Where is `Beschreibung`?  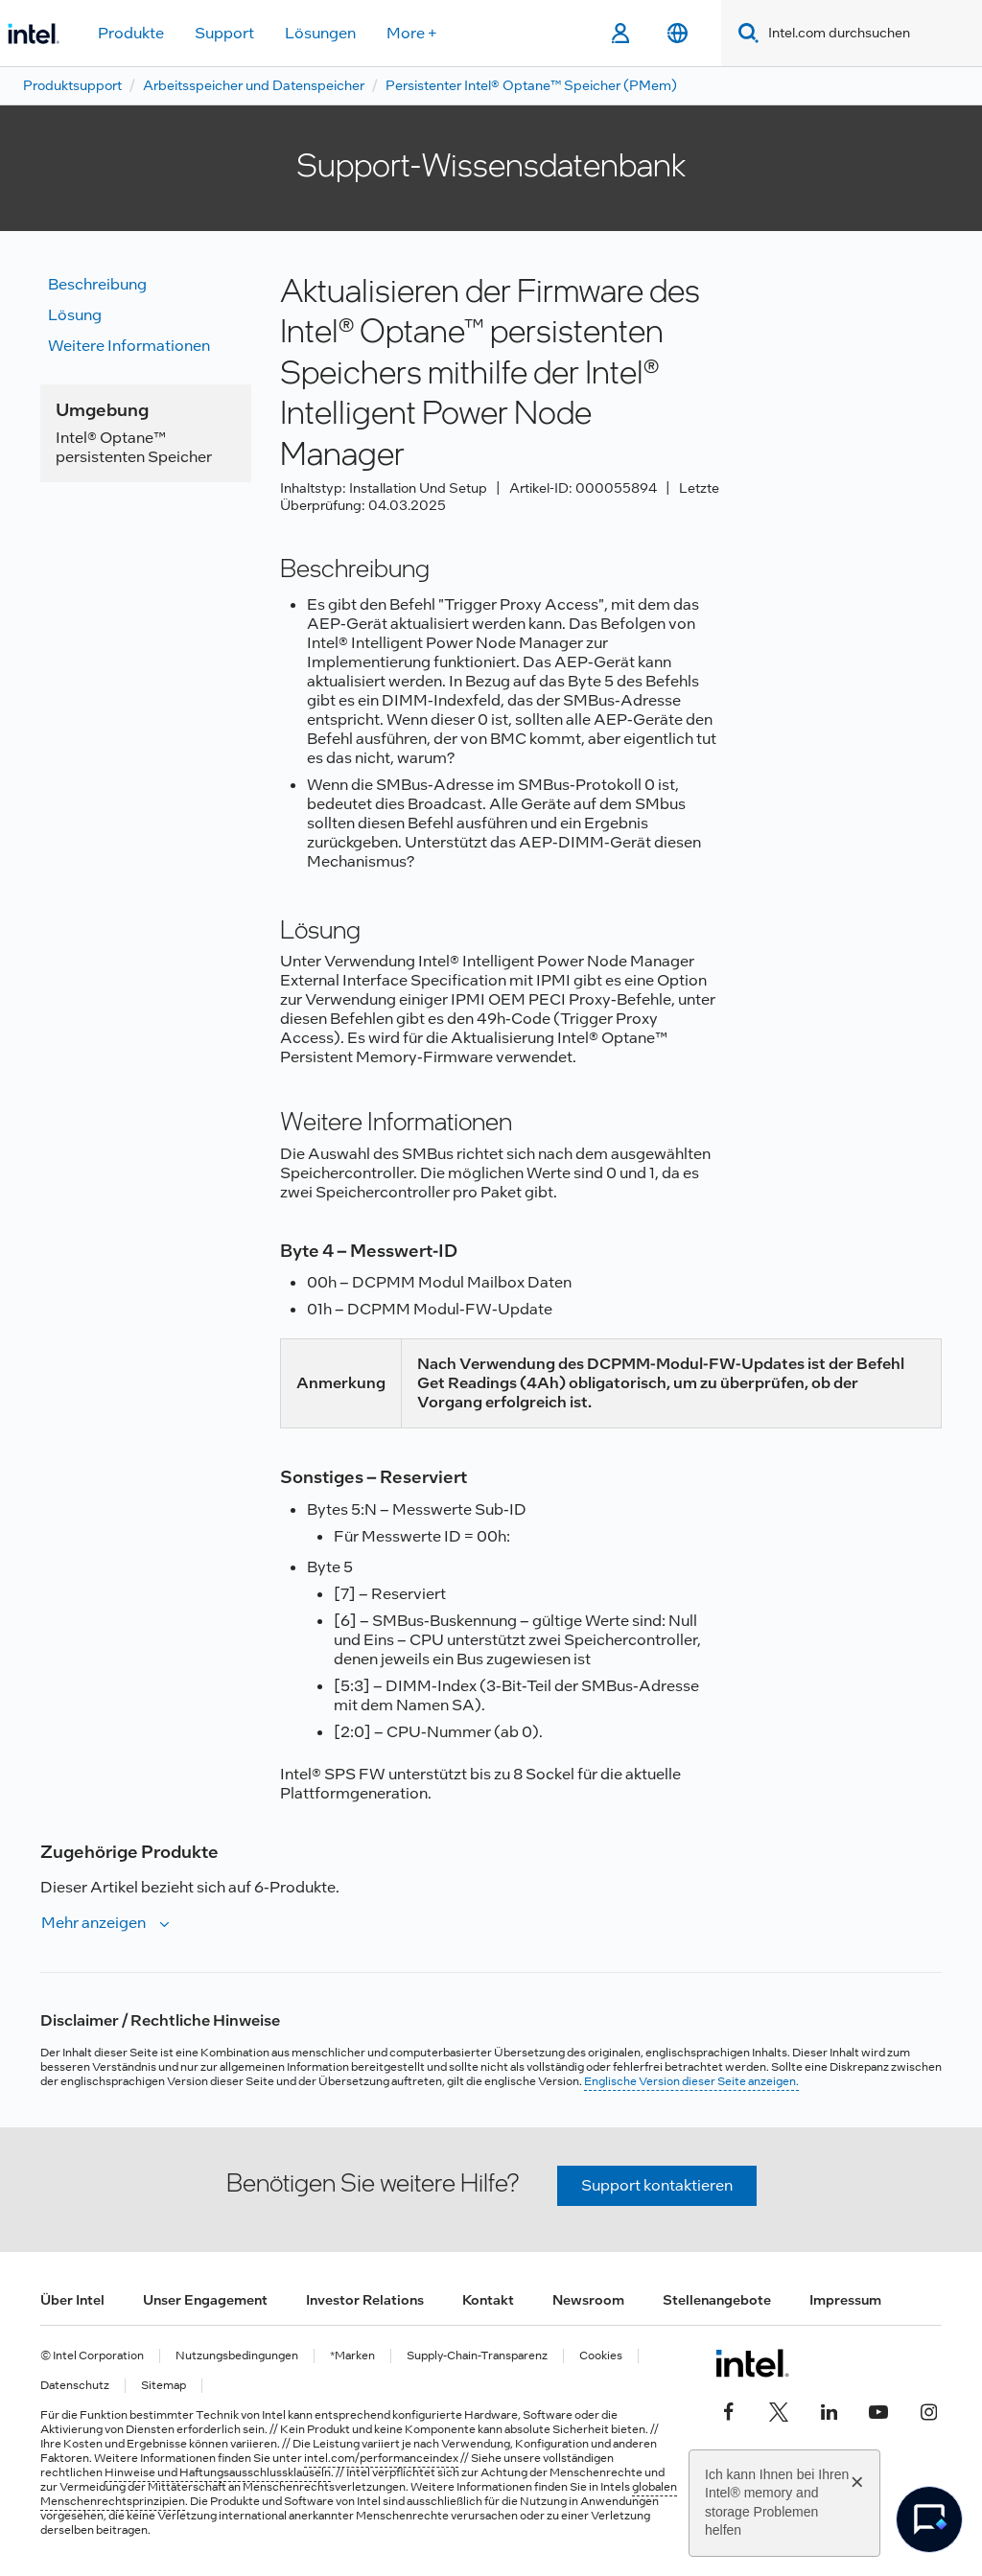 Beschreibung is located at coordinates (97, 284).